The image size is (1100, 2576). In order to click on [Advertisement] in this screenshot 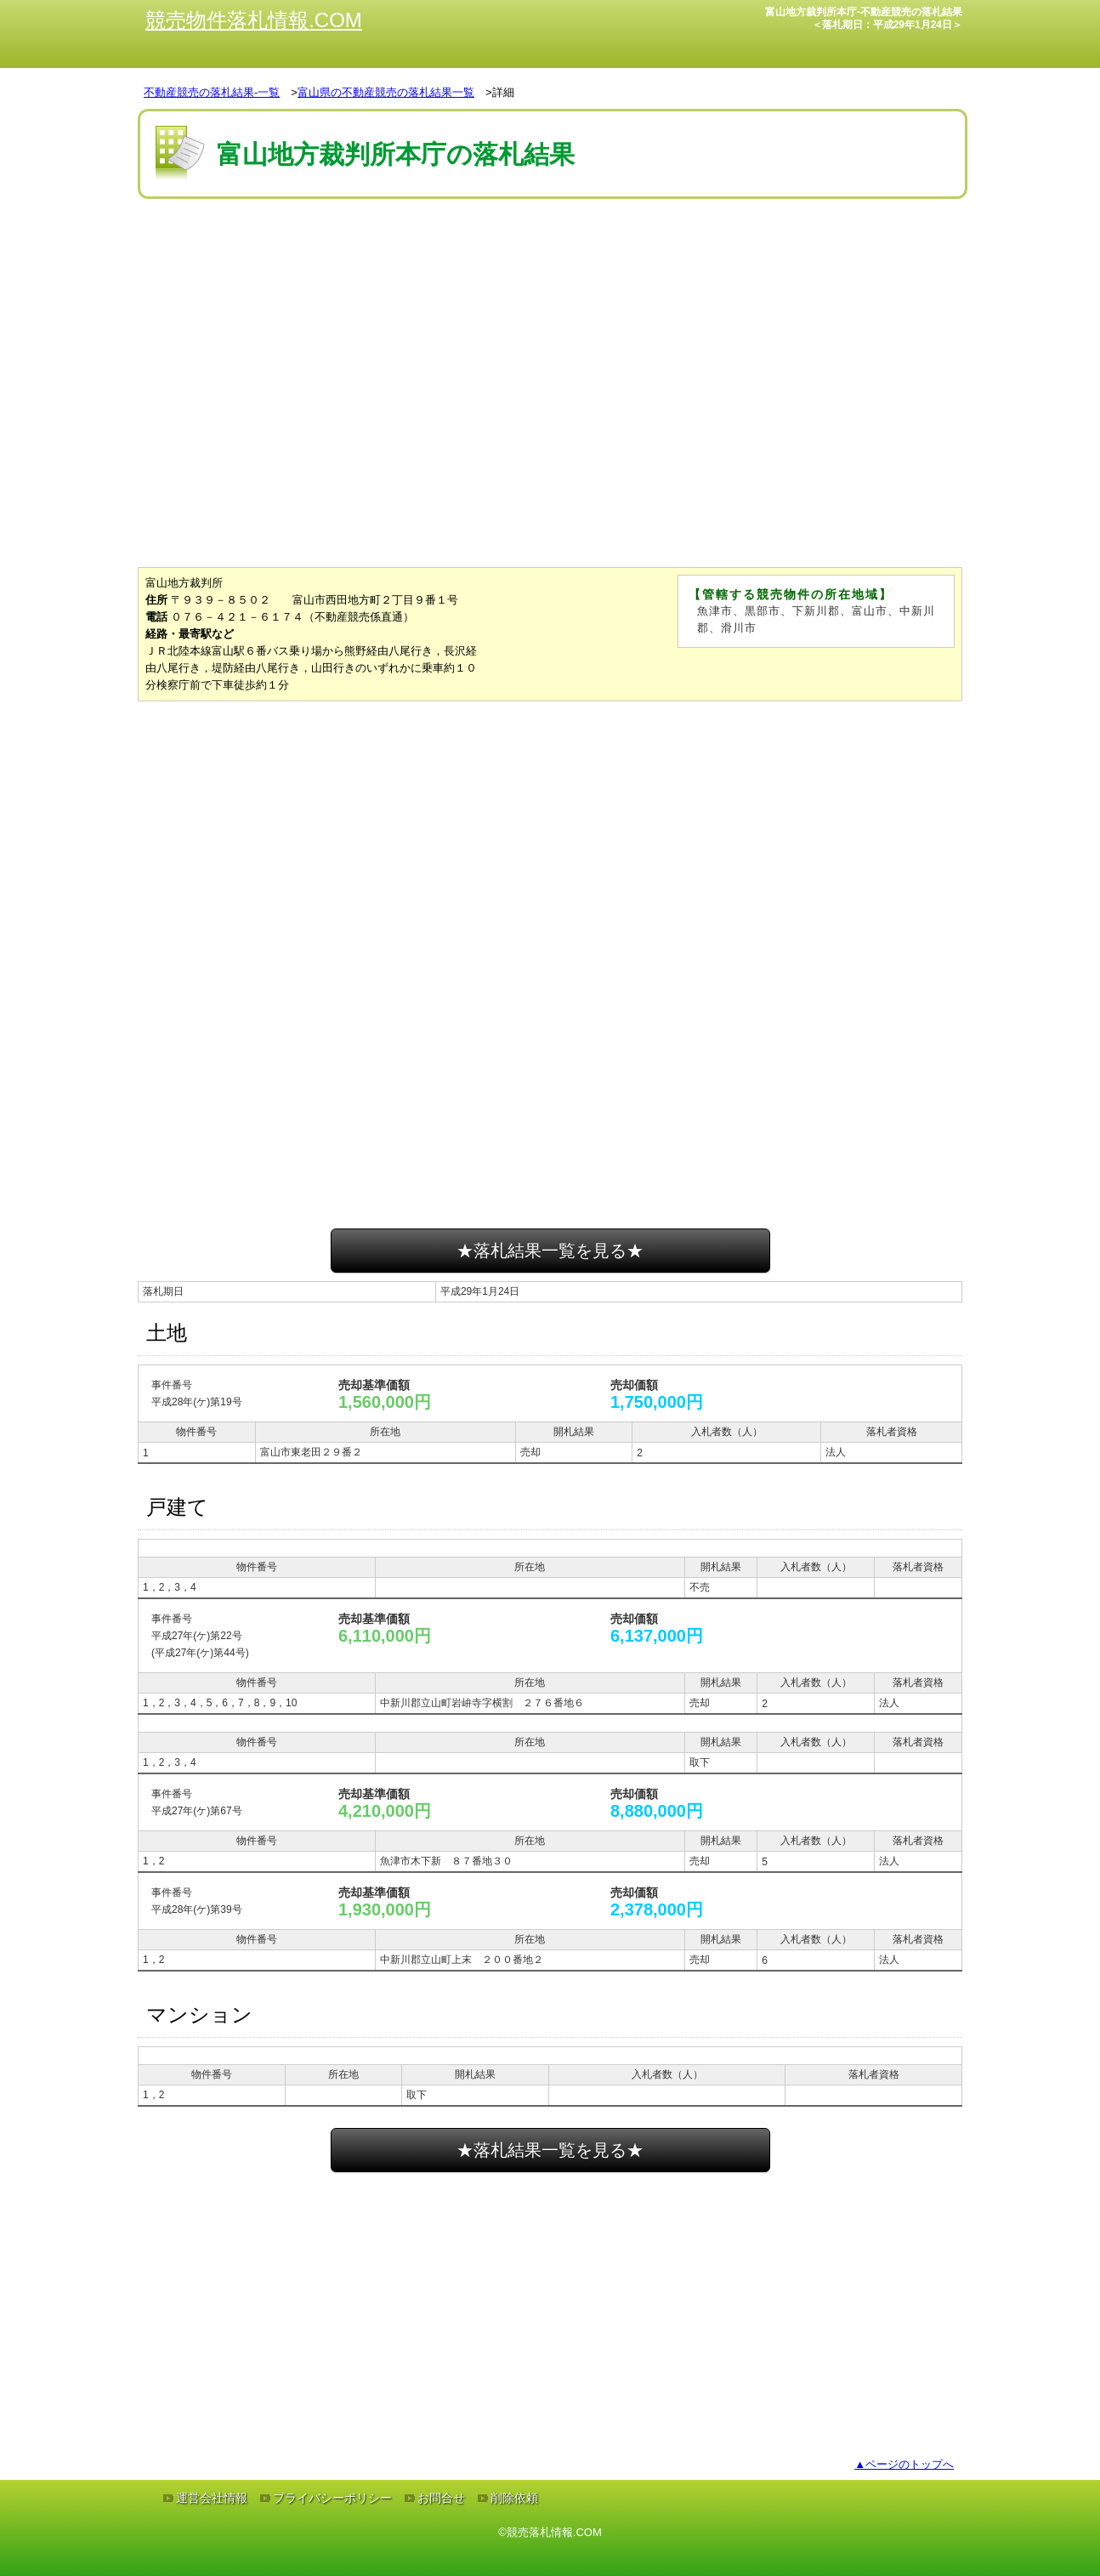, I will do `click(550, 254)`.